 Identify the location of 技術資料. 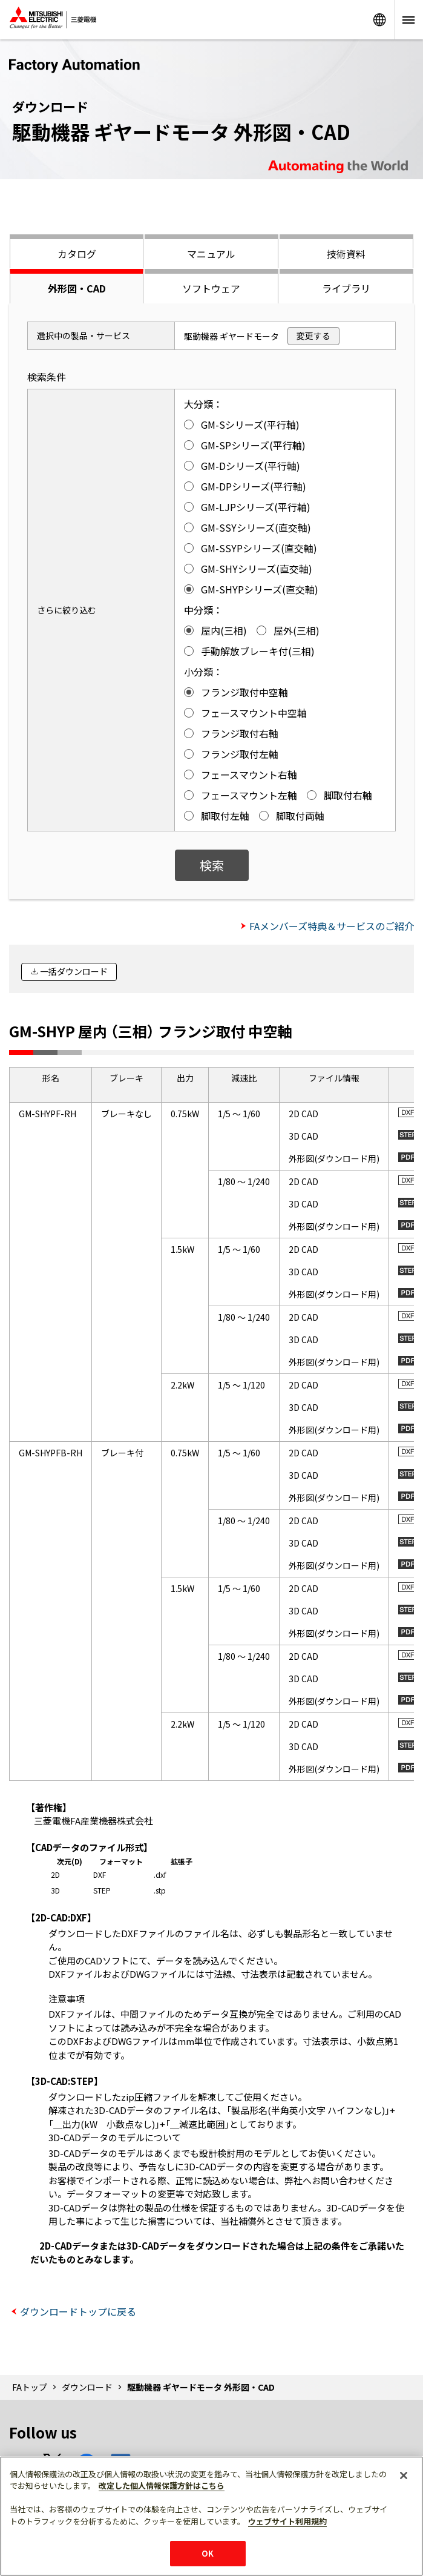
(346, 253).